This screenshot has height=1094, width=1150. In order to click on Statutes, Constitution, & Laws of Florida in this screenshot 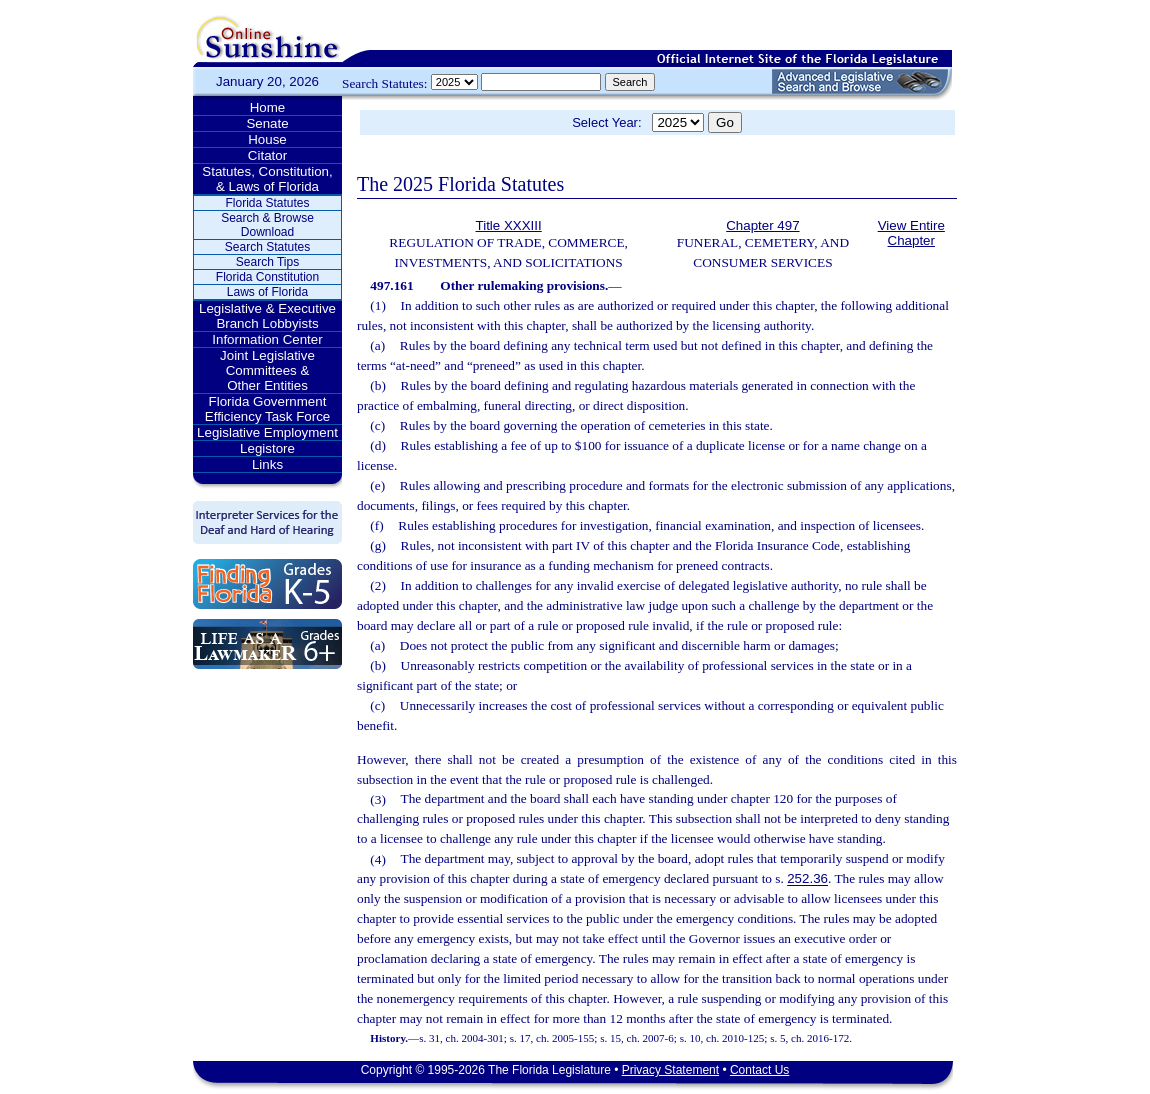, I will do `click(267, 179)`.